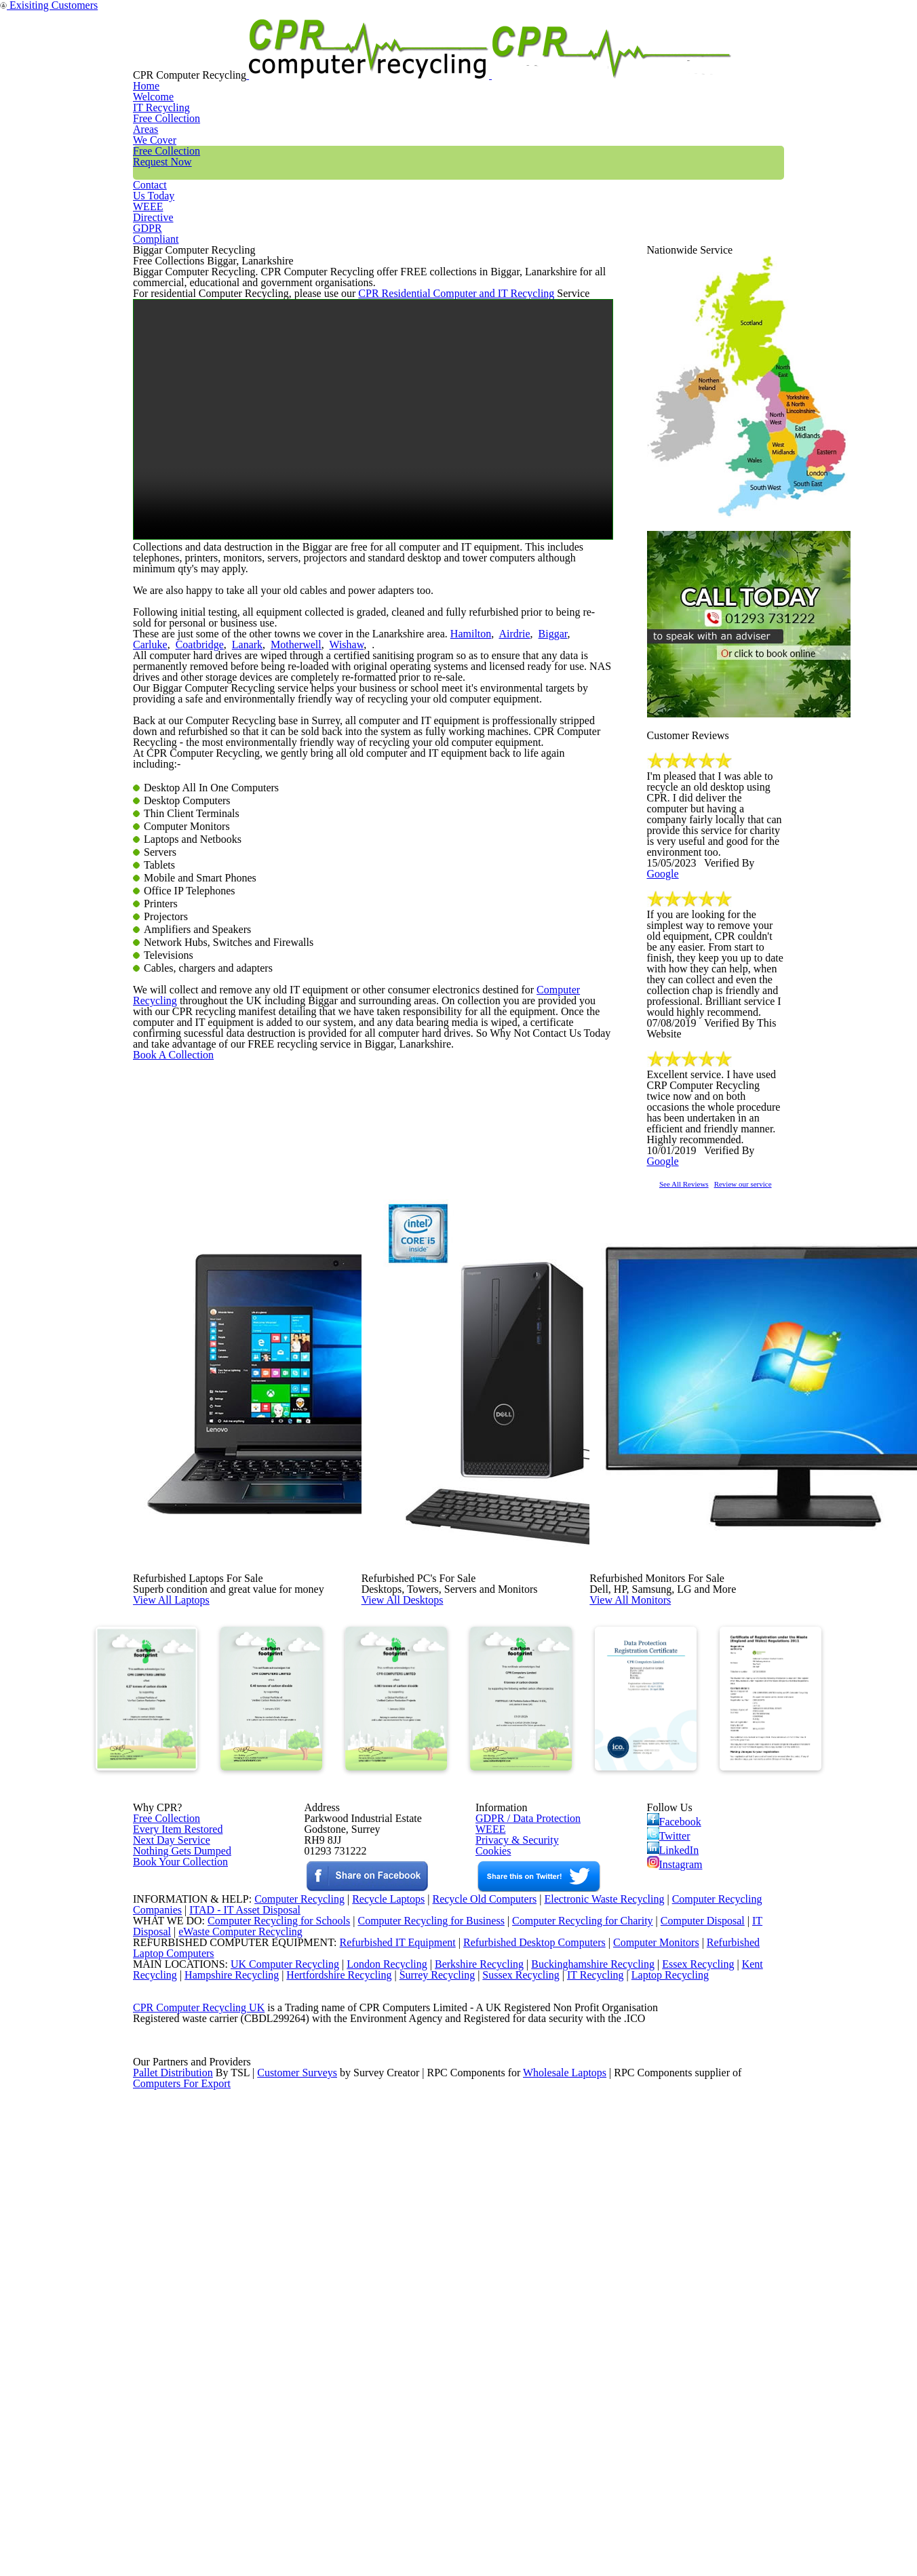  Describe the element at coordinates (661, 1810) in the screenshot. I see `View All Monitors` at that location.